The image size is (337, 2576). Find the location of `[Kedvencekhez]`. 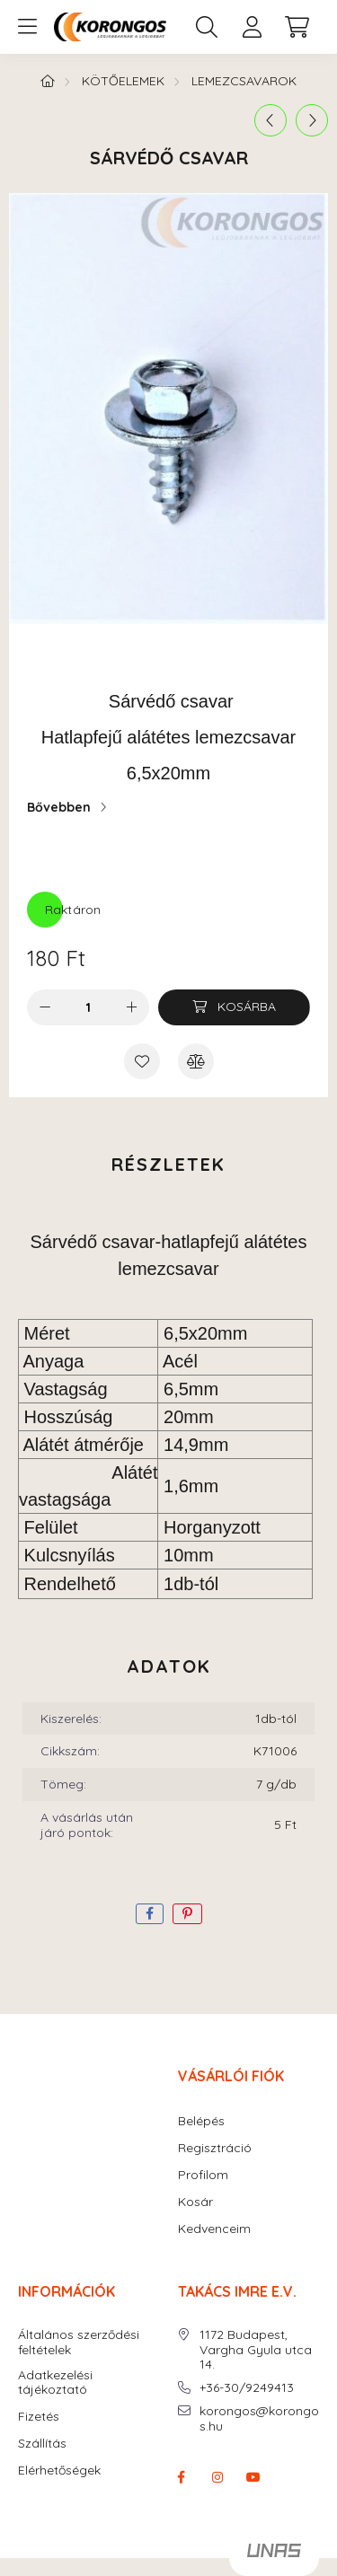

[Kedvencekhez] is located at coordinates (142, 1061).